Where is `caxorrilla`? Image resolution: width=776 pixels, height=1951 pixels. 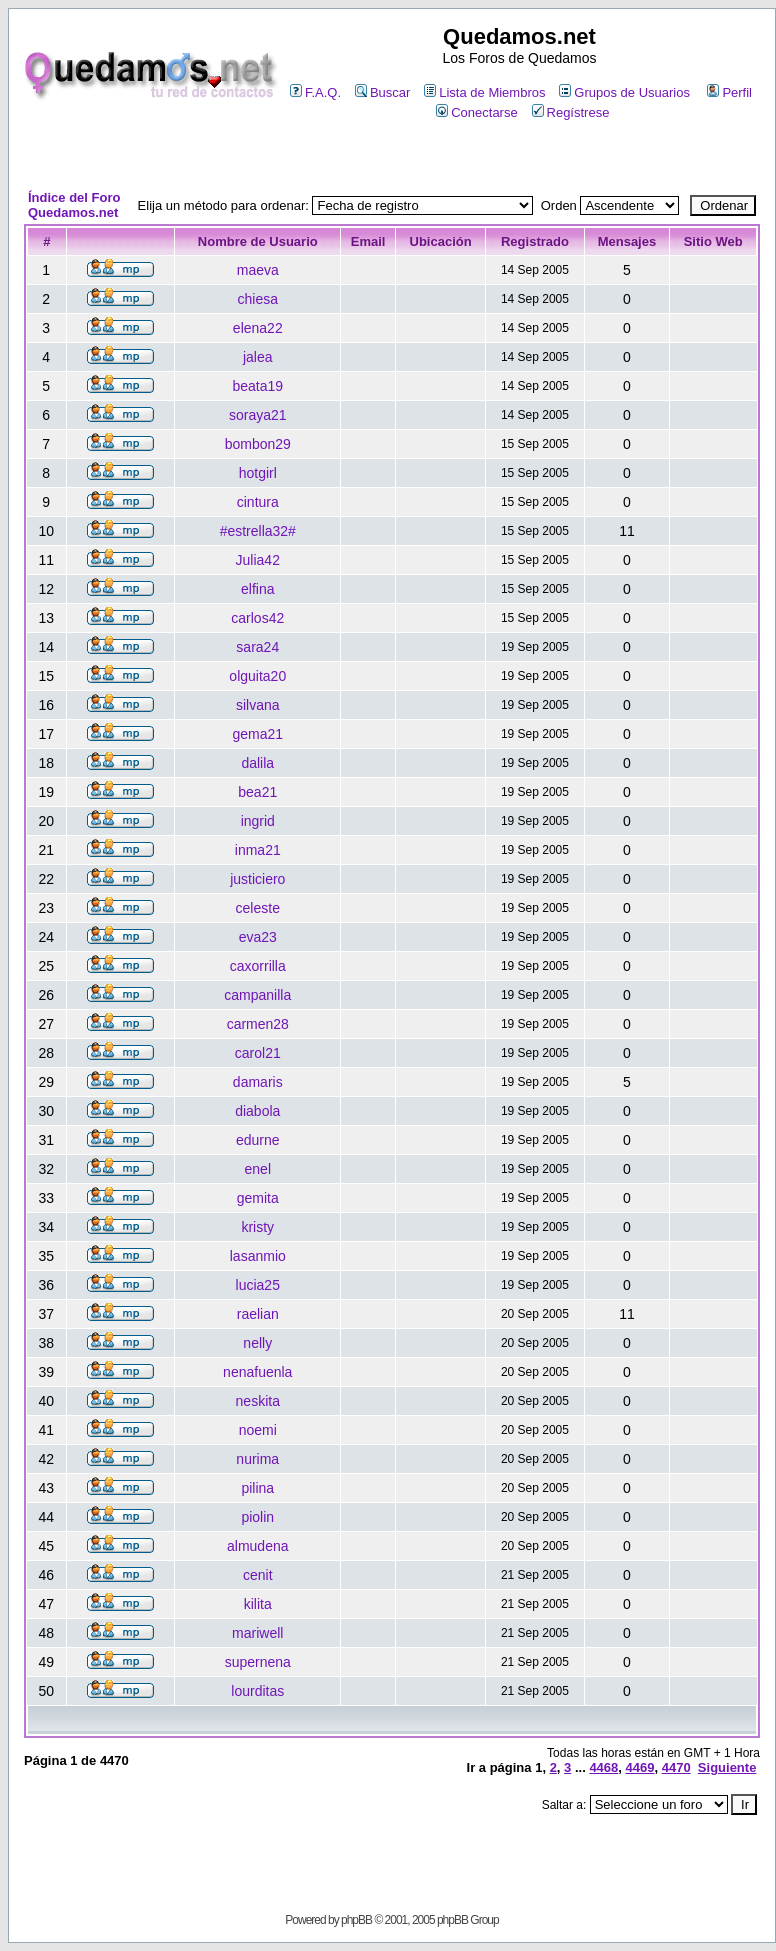
caxorrilla is located at coordinates (258, 966).